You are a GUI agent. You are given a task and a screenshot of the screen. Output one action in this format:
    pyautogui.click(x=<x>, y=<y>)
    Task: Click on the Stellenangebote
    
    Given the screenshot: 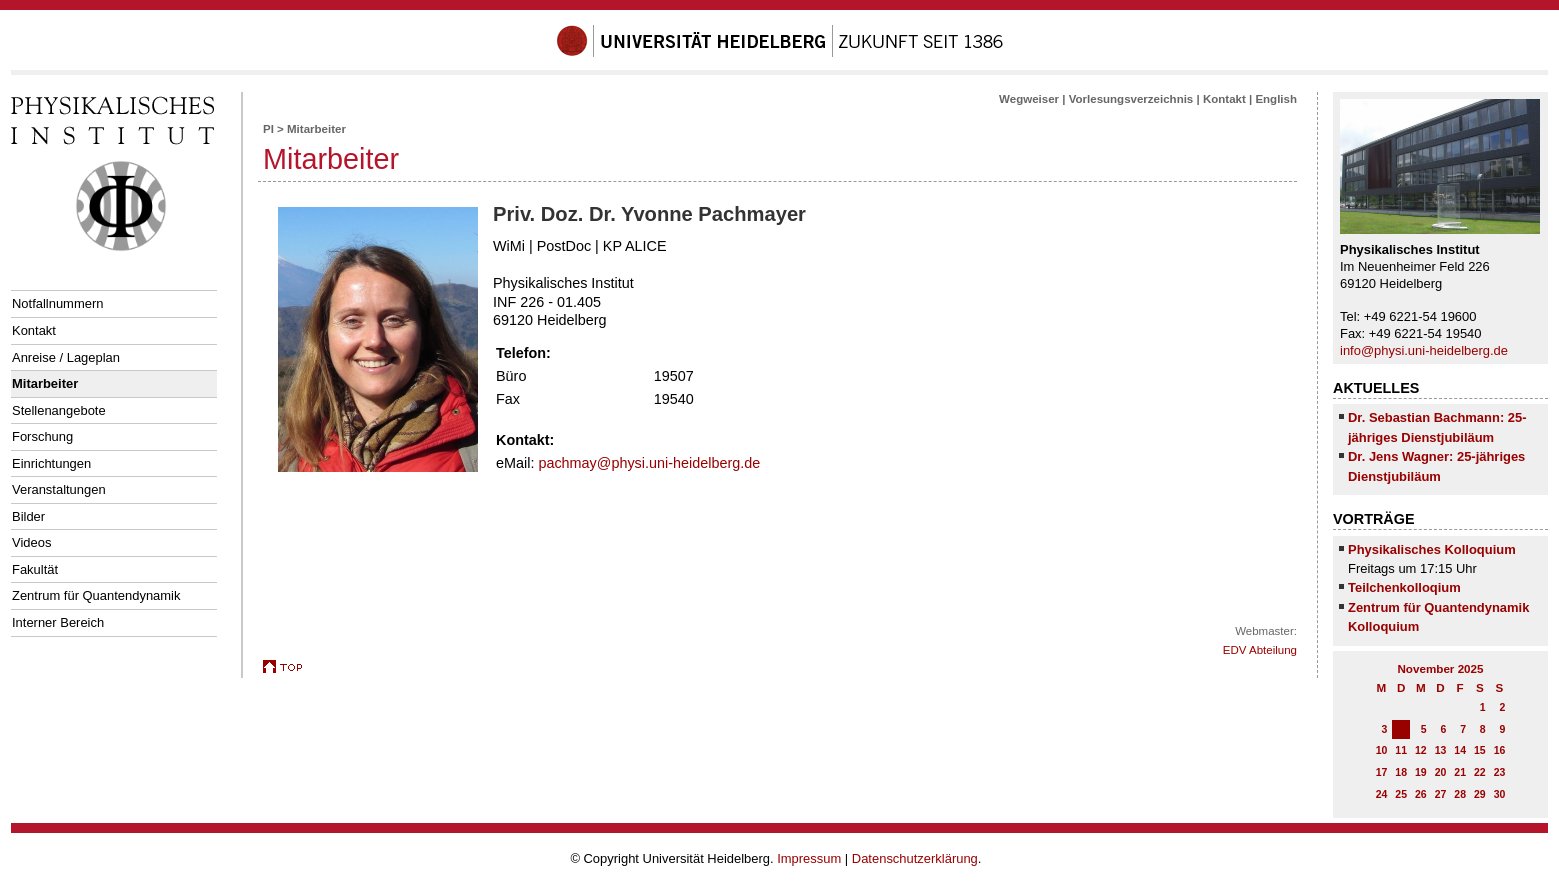 What is the action you would take?
    pyautogui.click(x=59, y=410)
    